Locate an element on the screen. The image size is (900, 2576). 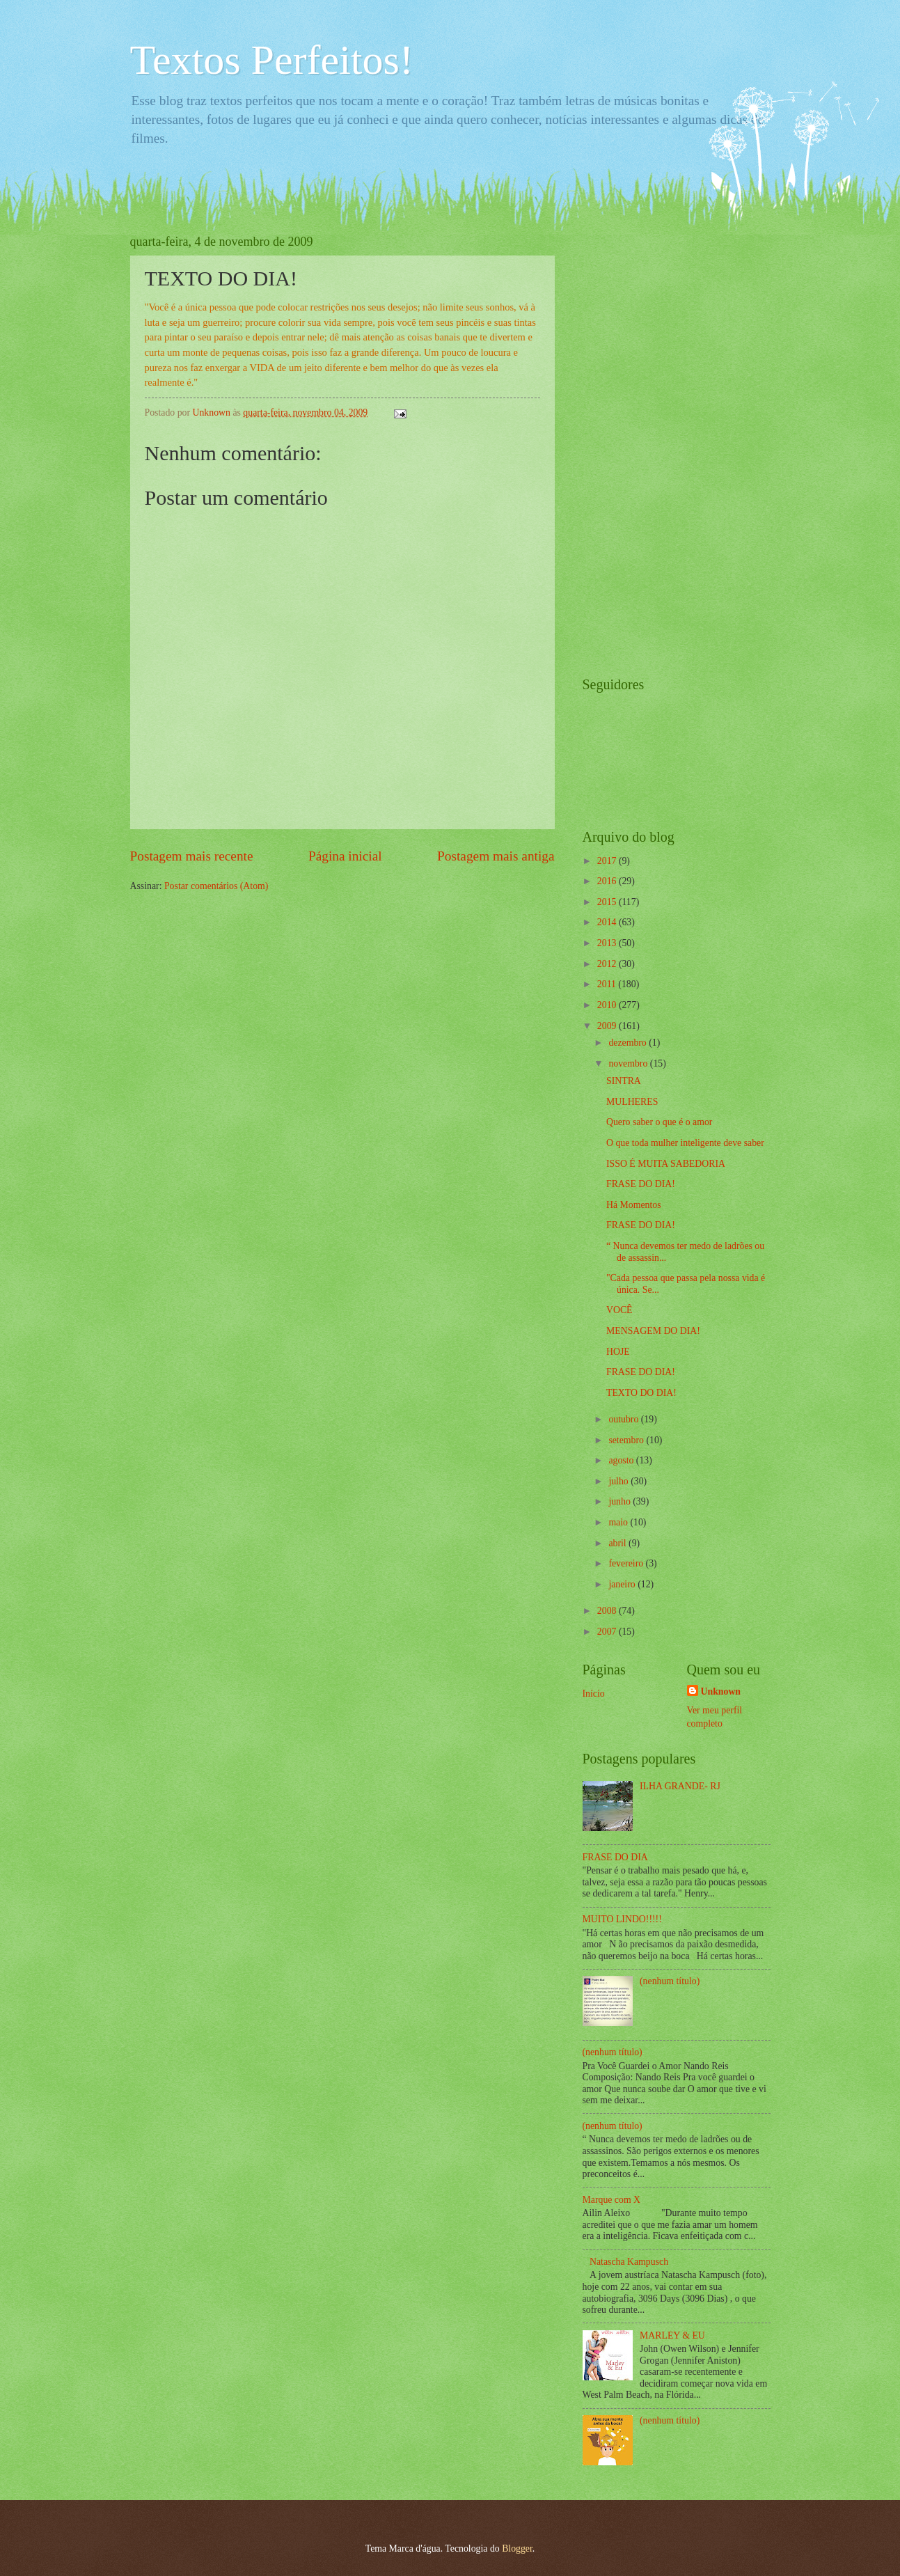
Página inicial is located at coordinates (345, 856).